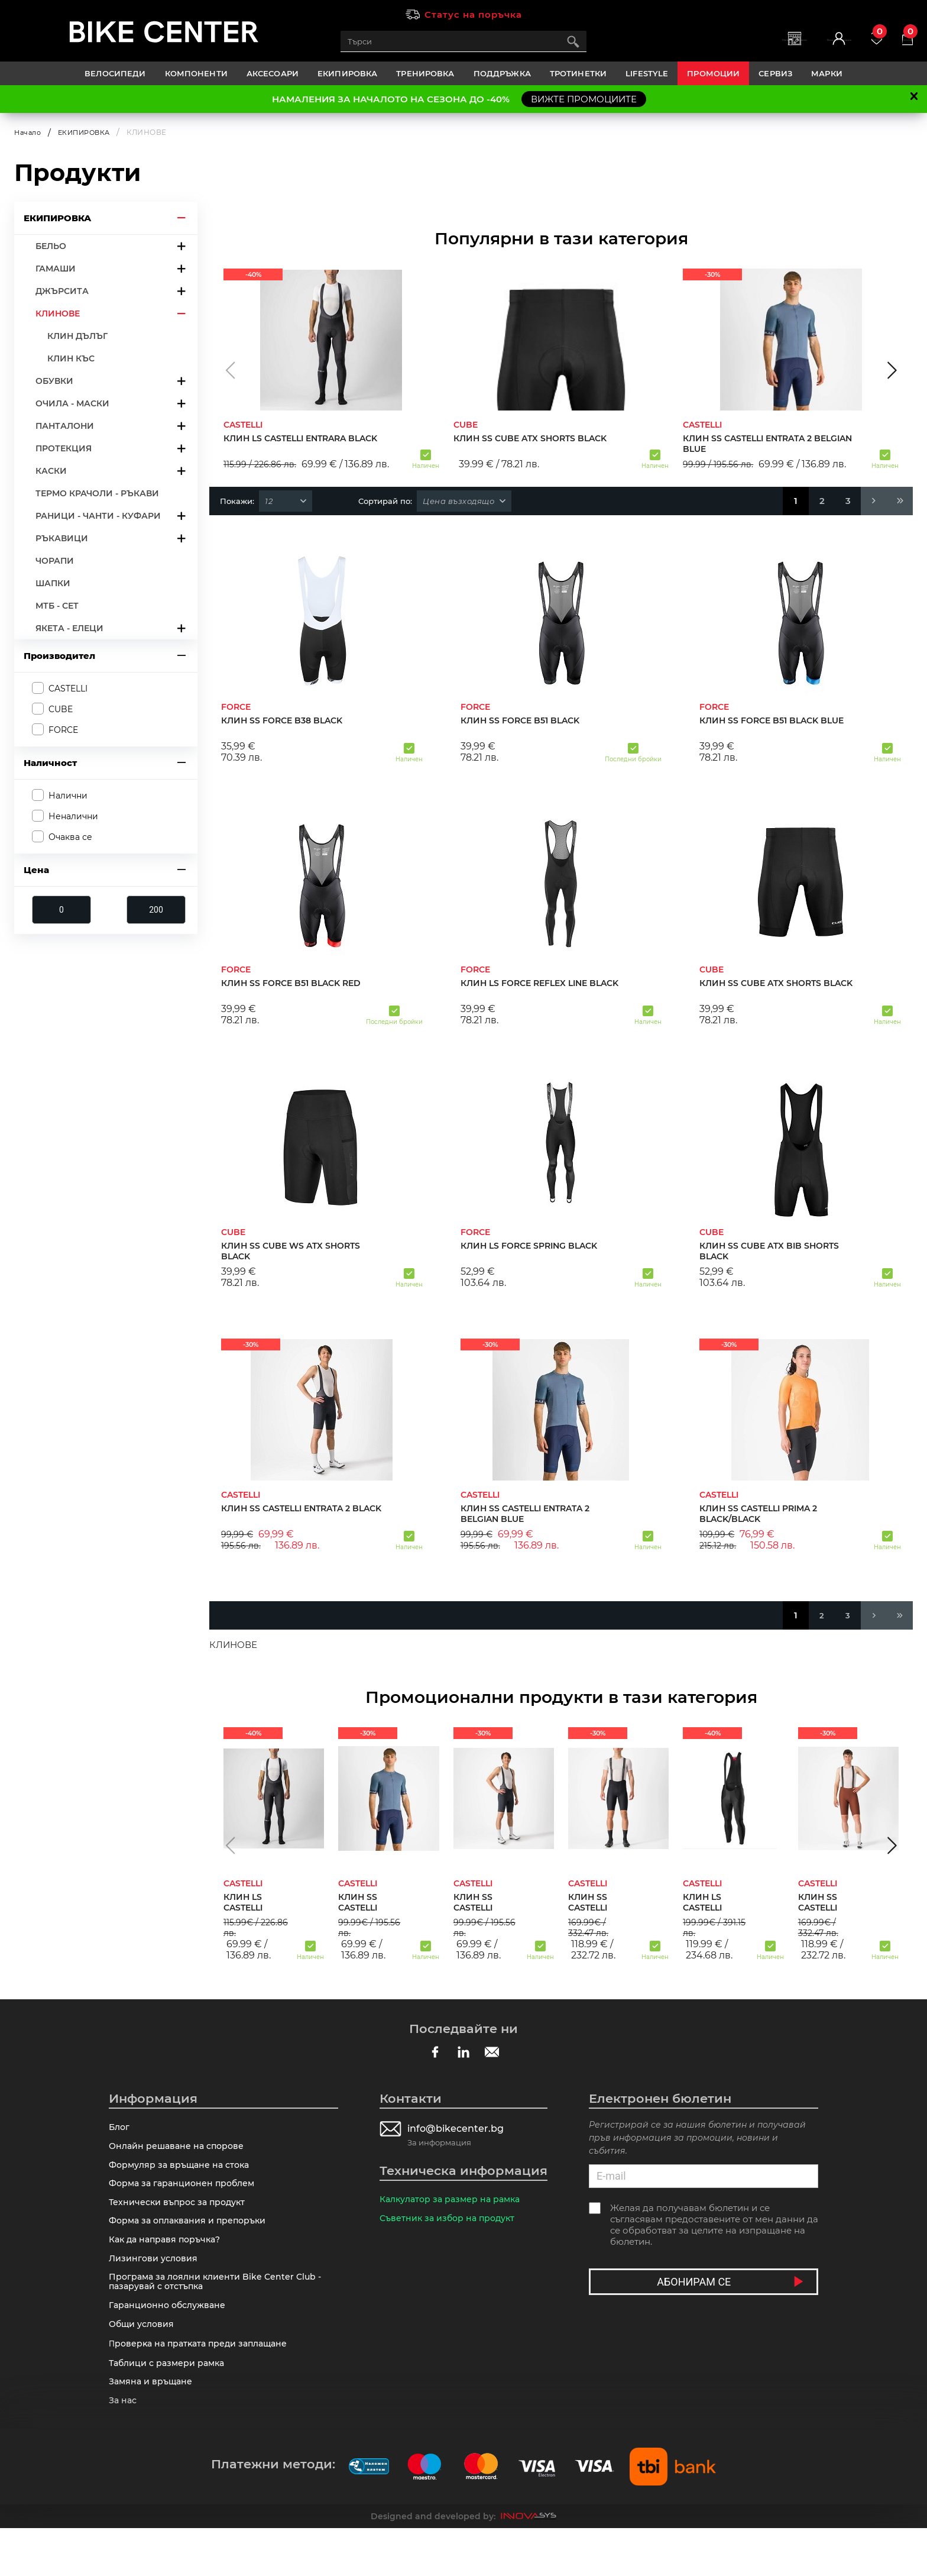 This screenshot has width=927, height=2576. Describe the element at coordinates (152, 2424) in the screenshot. I see `Замяна и връщане` at that location.